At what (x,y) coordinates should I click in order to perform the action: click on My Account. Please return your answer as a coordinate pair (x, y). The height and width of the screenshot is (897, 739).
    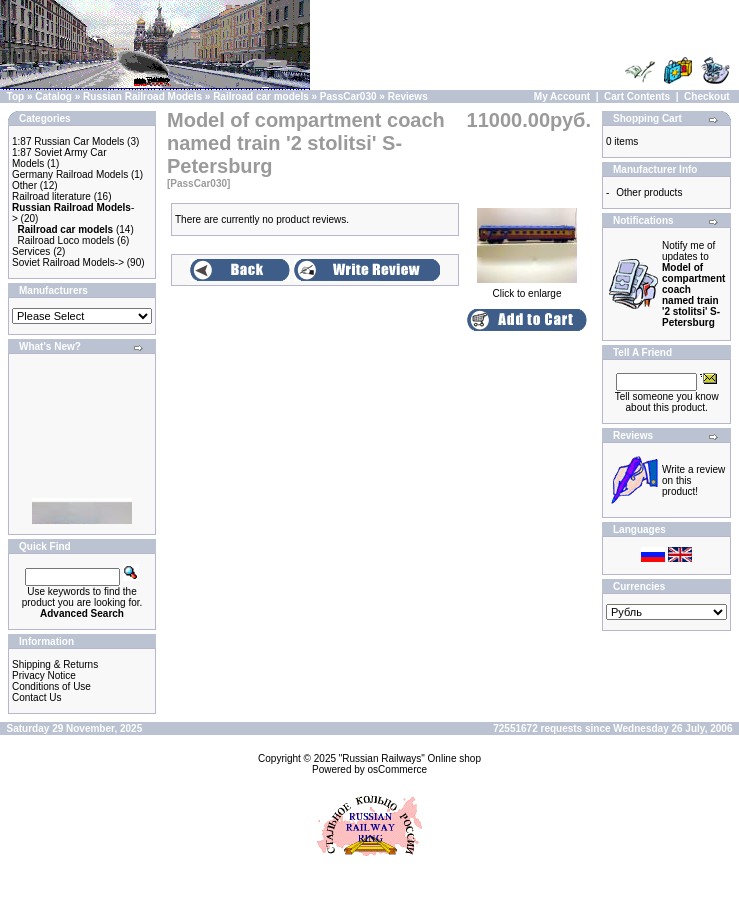
    Looking at the image, I should click on (562, 96).